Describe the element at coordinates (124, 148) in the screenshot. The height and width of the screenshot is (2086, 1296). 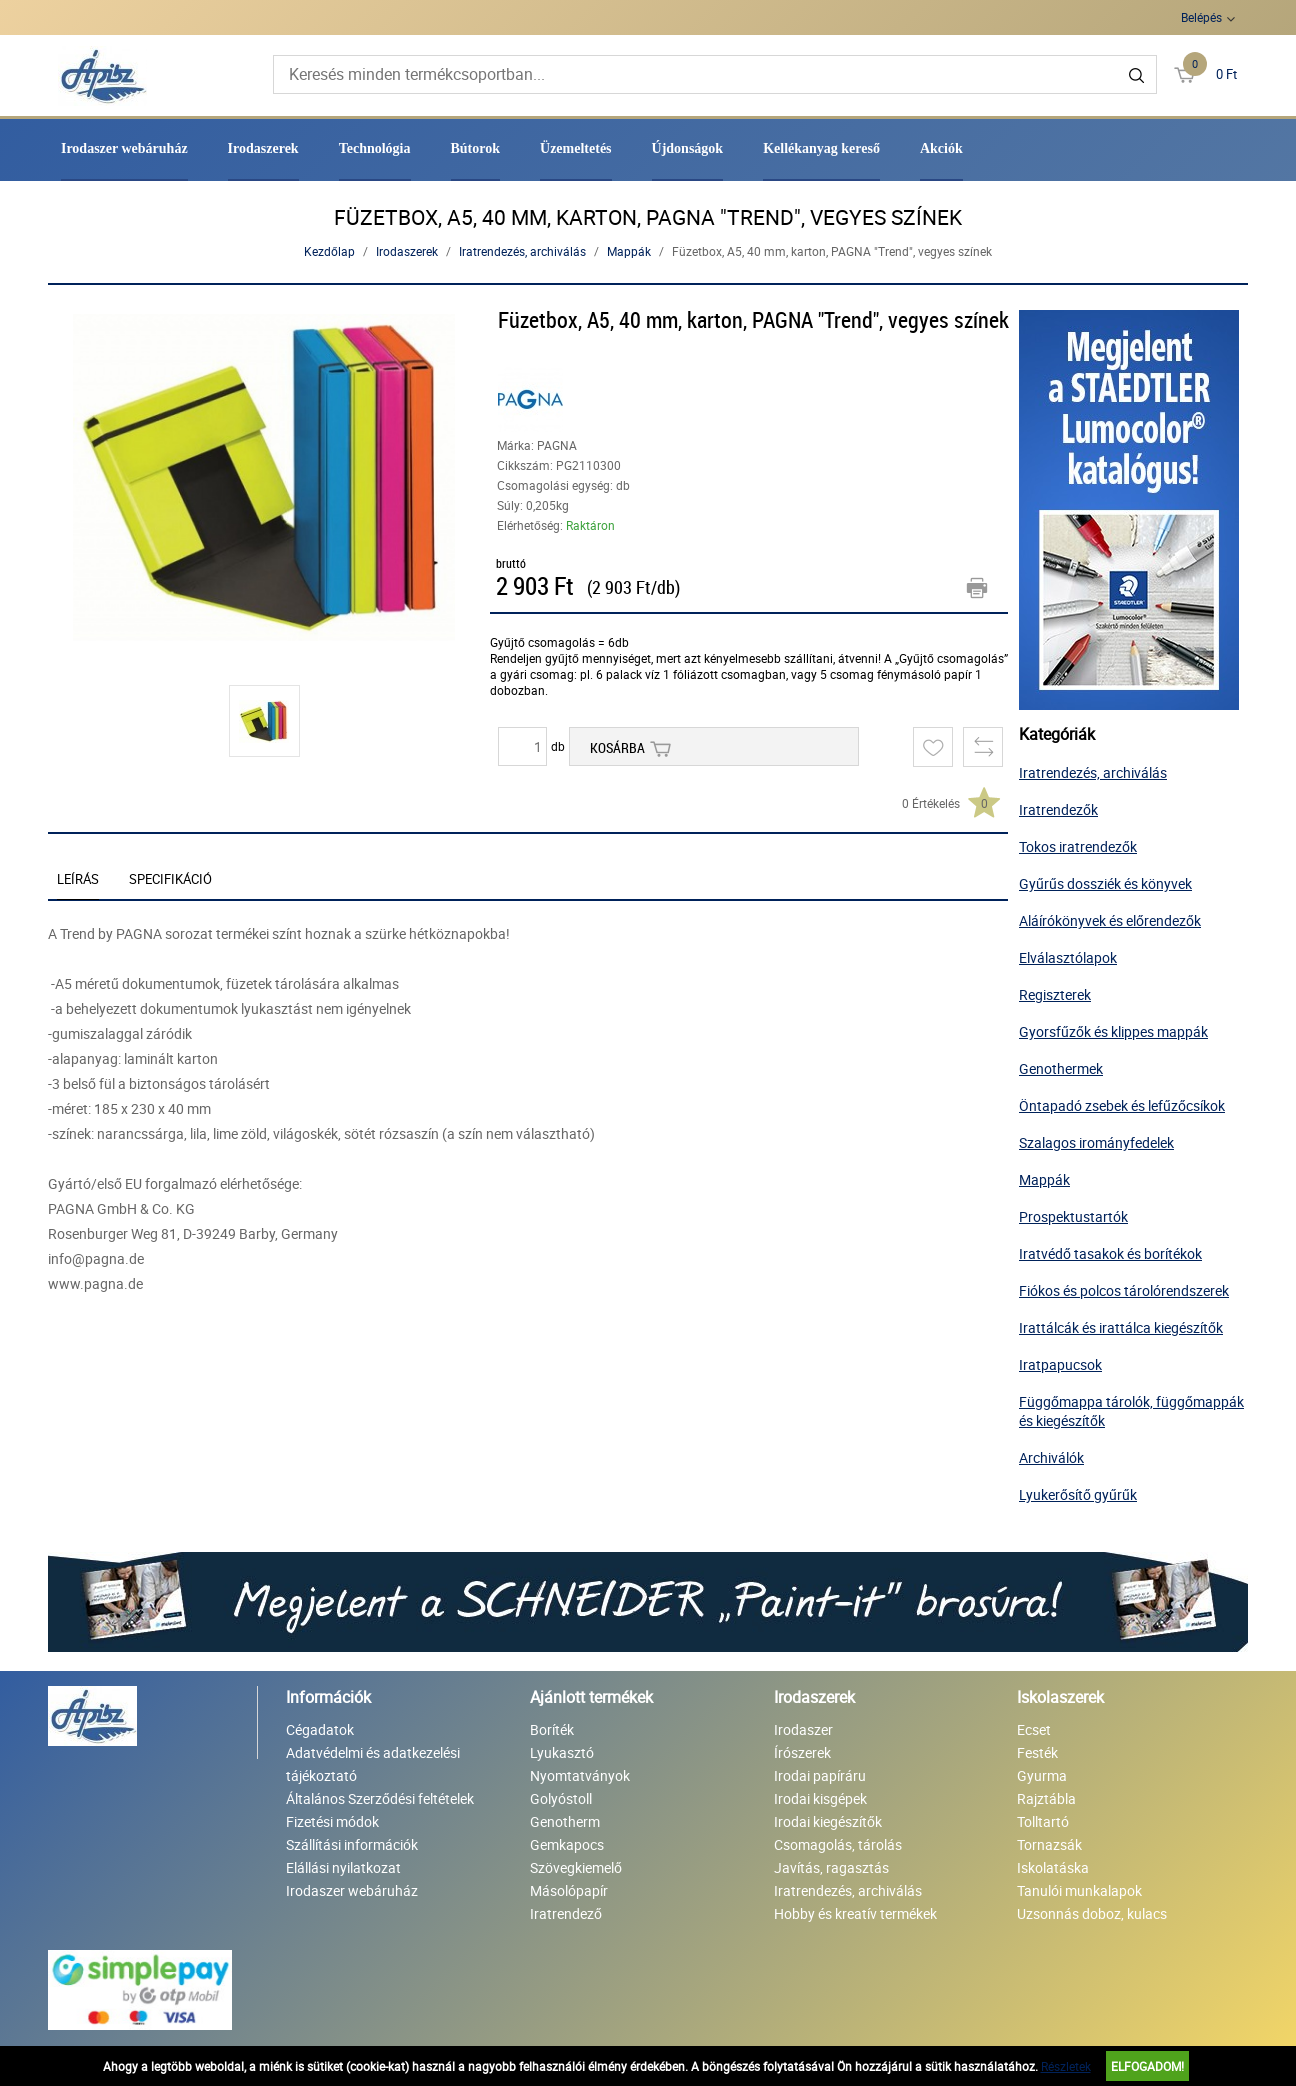
I see `Irodaszer webáruház` at that location.